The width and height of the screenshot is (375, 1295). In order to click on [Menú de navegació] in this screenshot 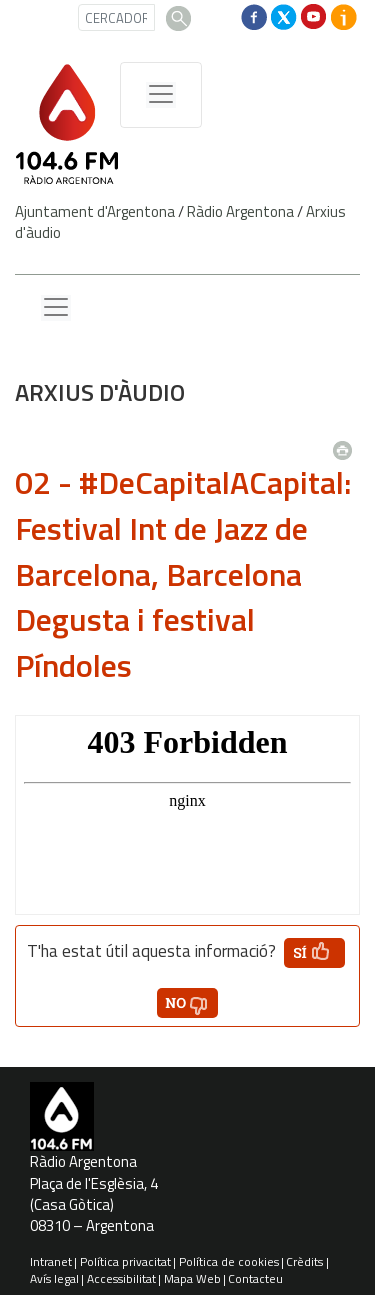, I will do `click(161, 95)`.